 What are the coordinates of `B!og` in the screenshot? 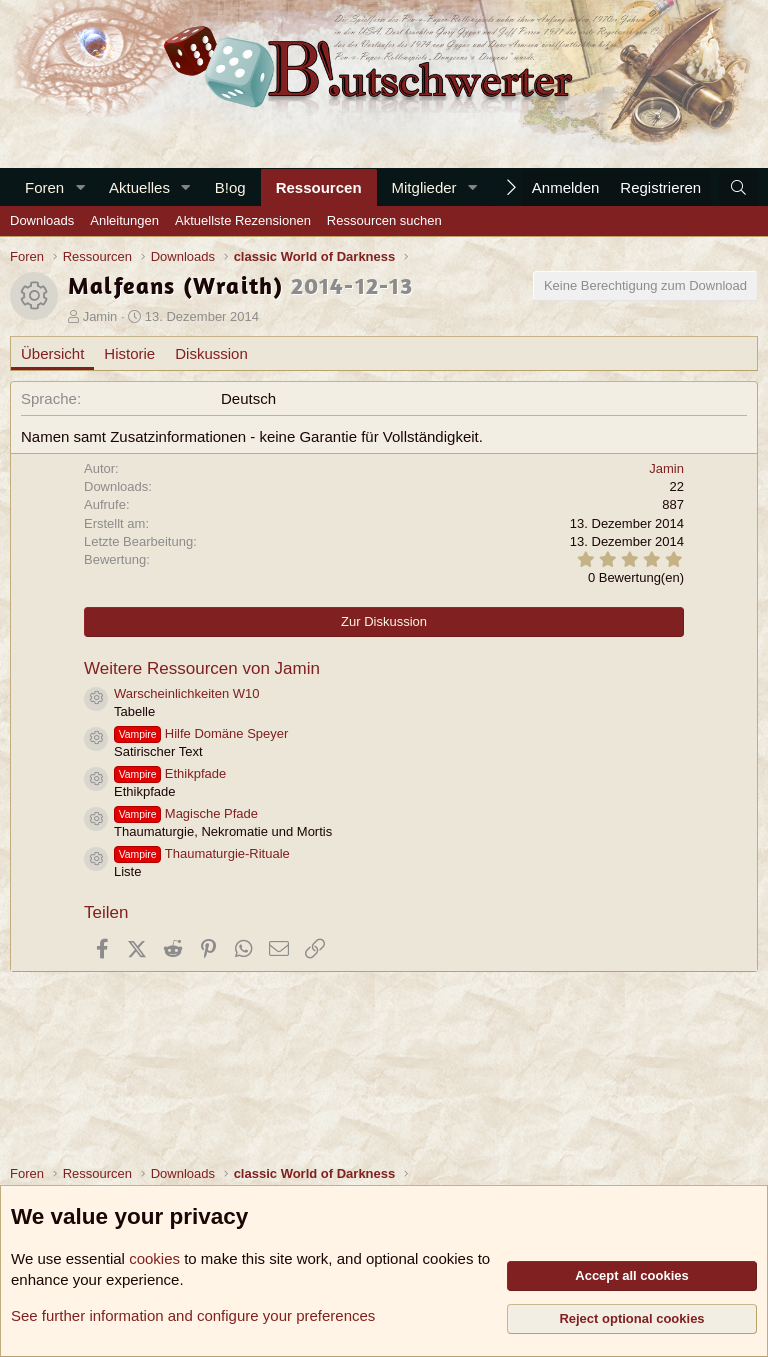 It's located at (230, 187).